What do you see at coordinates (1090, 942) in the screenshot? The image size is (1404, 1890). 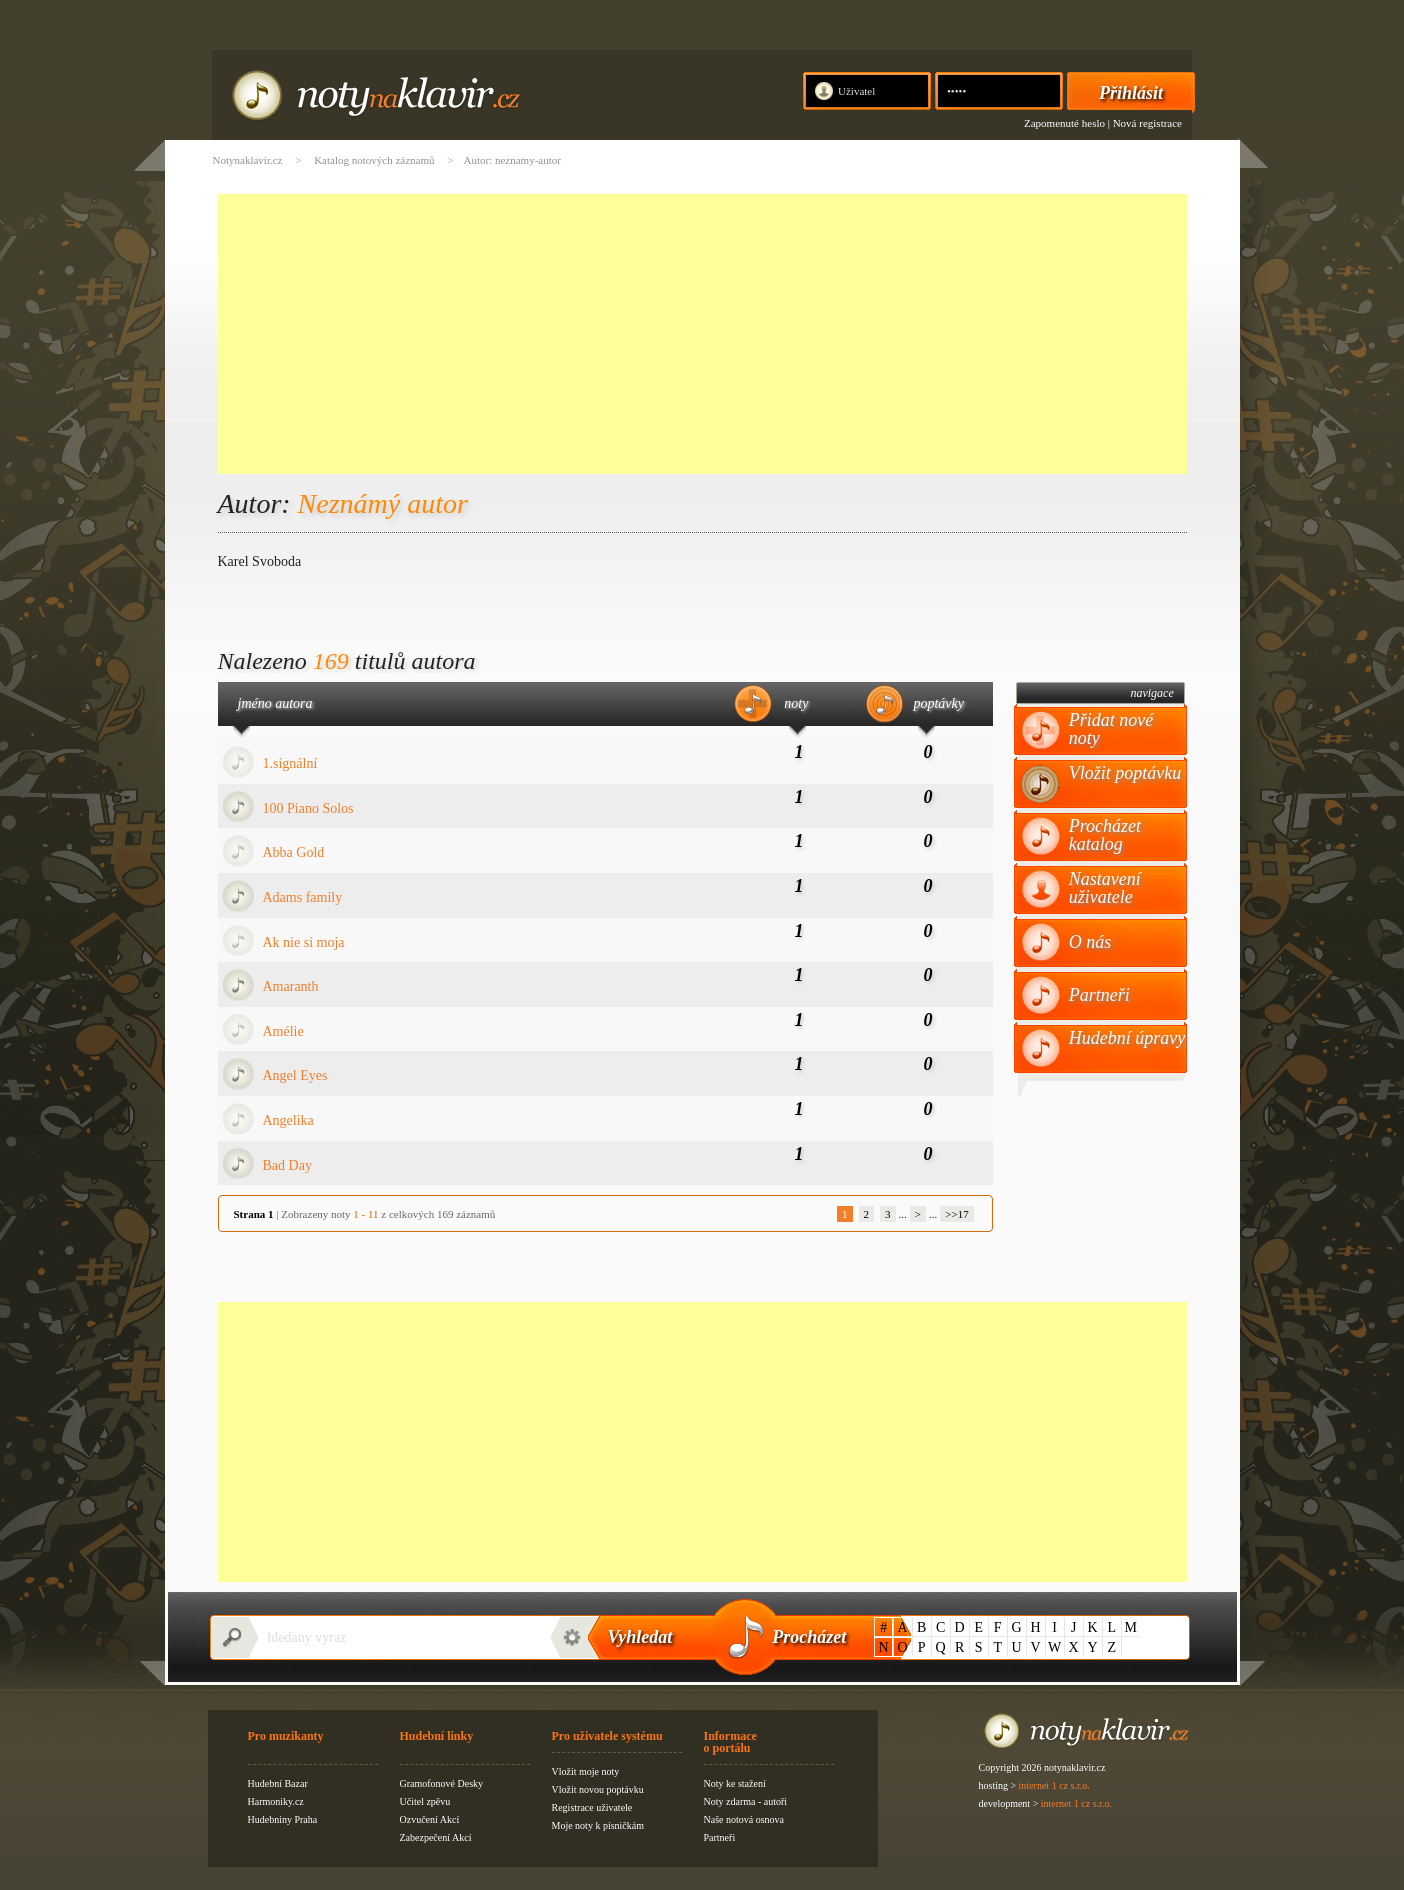 I see `O nás` at bounding box center [1090, 942].